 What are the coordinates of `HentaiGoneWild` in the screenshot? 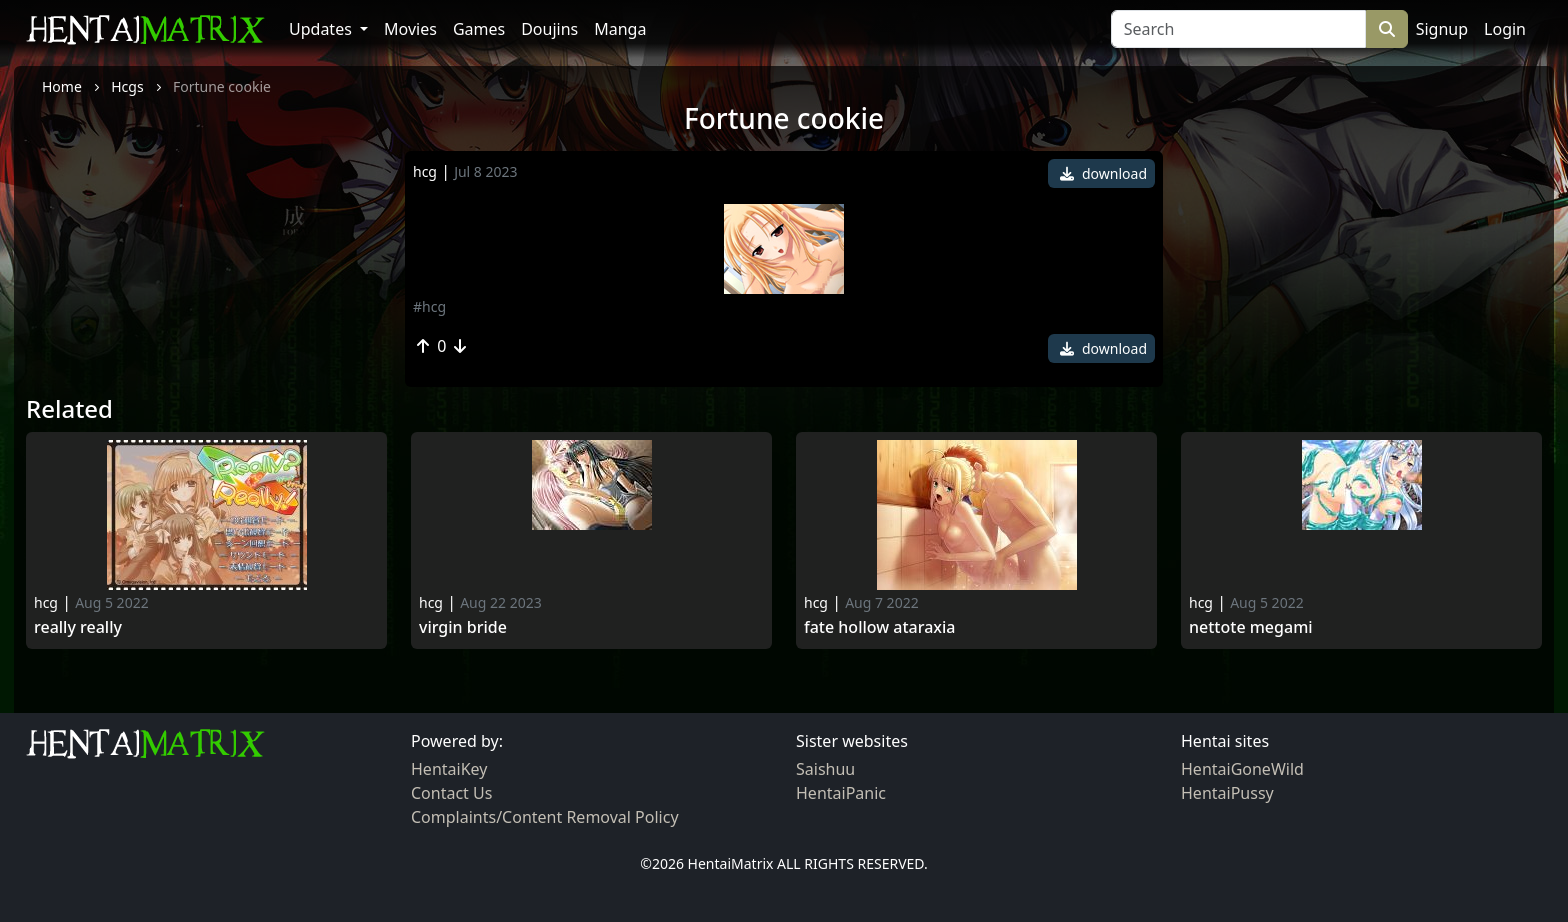 It's located at (1242, 769).